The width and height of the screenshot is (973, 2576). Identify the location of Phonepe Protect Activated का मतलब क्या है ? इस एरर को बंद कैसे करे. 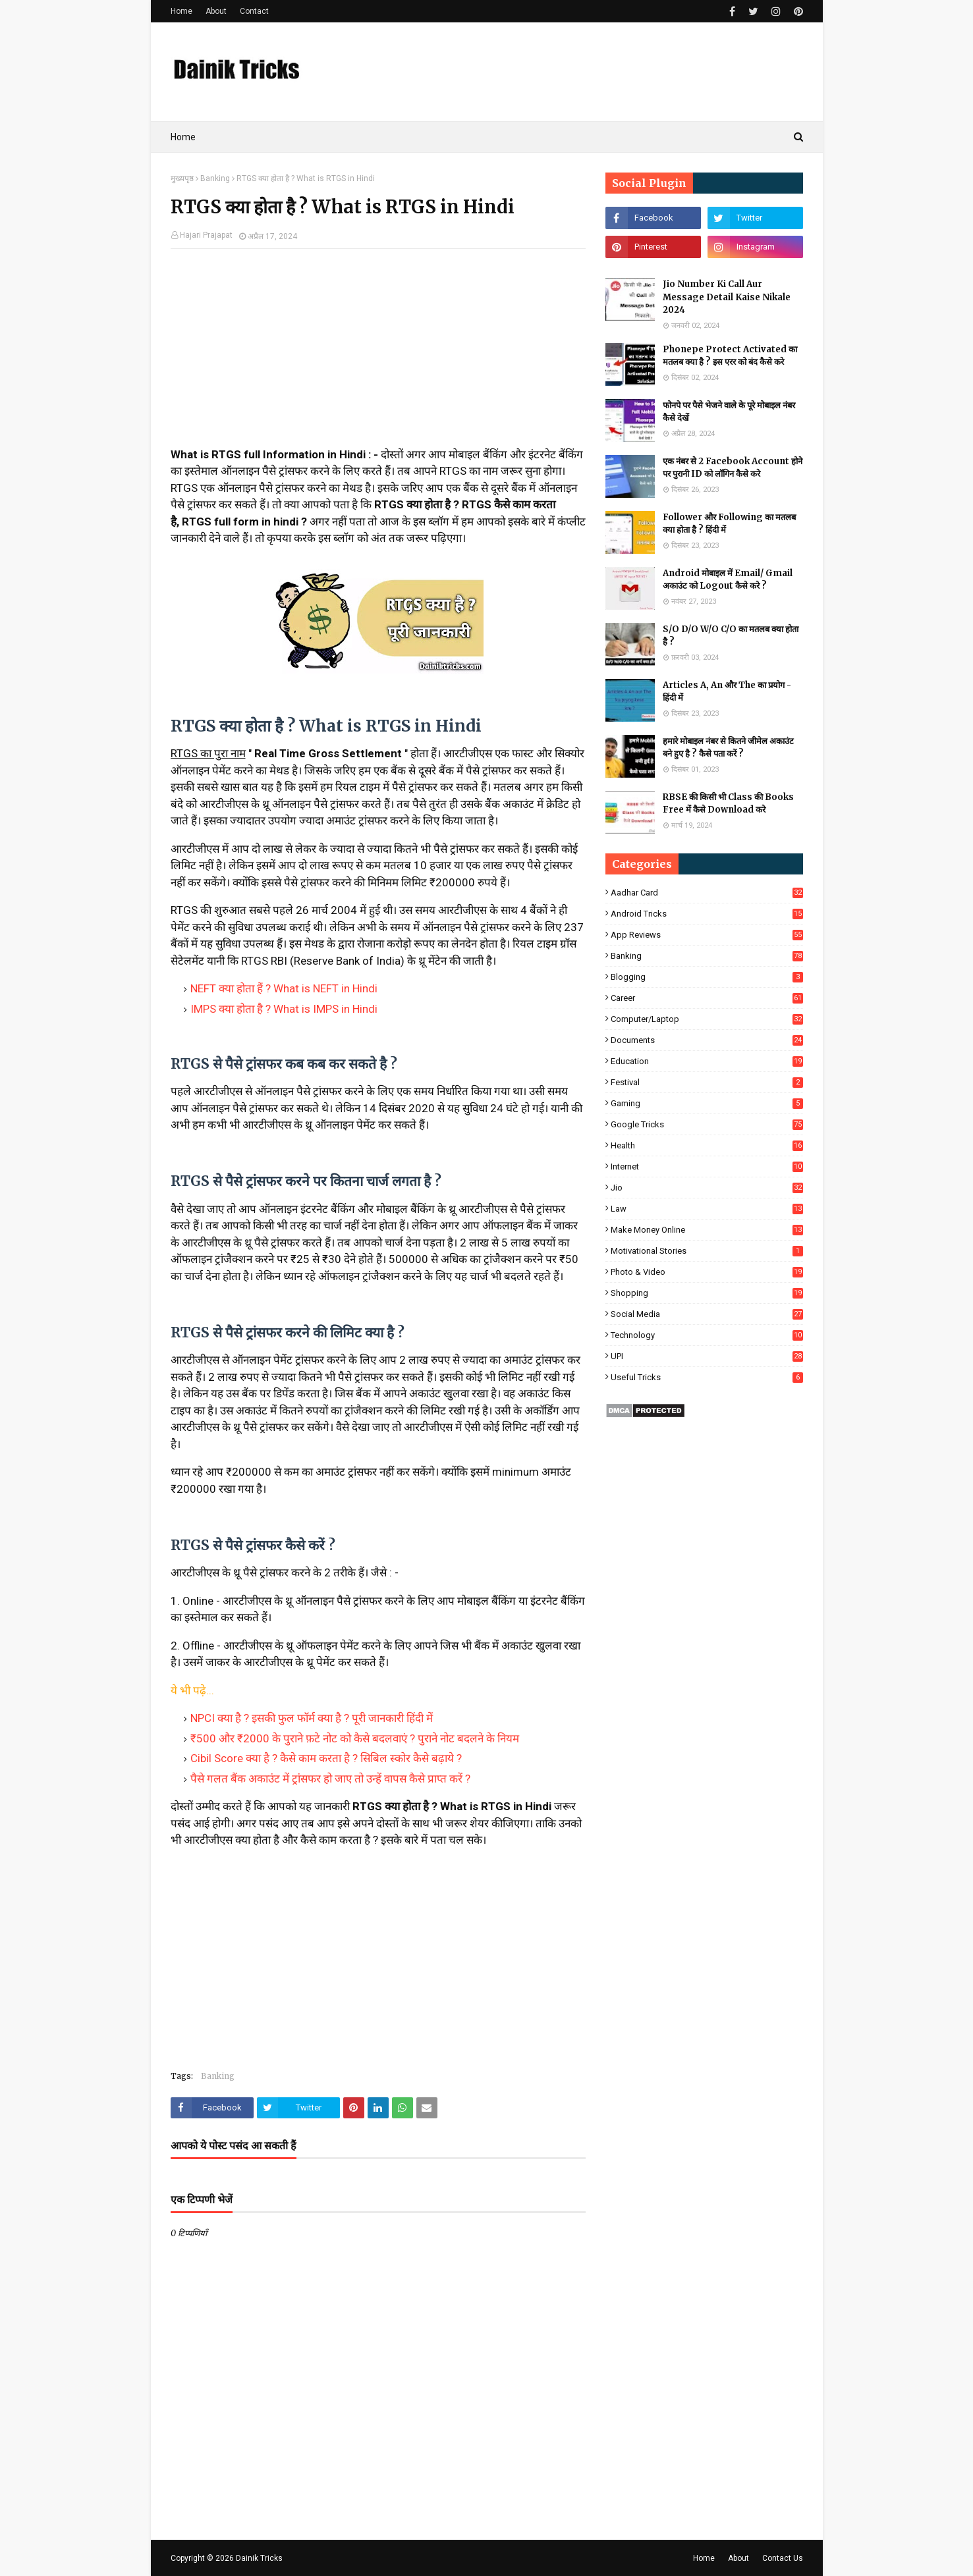
(730, 356).